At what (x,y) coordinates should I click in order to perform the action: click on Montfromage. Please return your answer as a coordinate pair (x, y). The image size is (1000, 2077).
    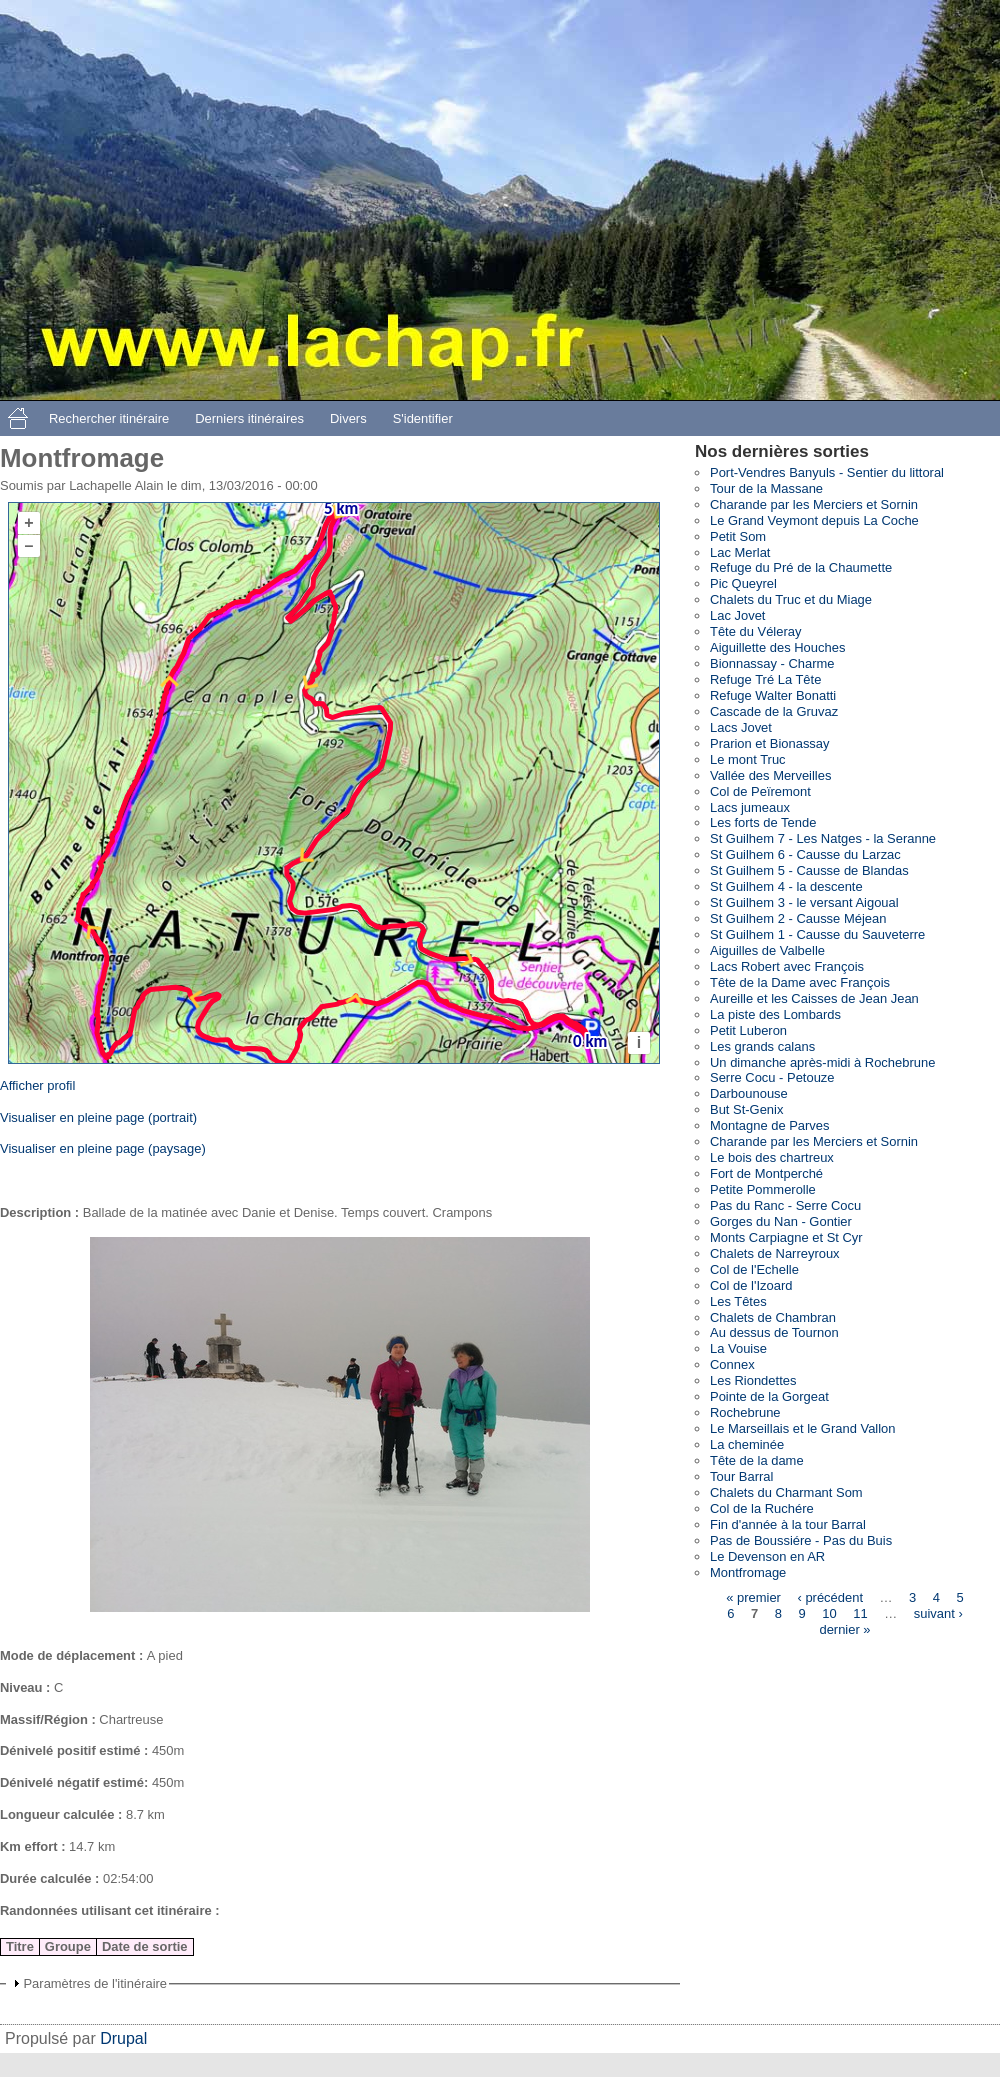
    Looking at the image, I should click on (748, 1572).